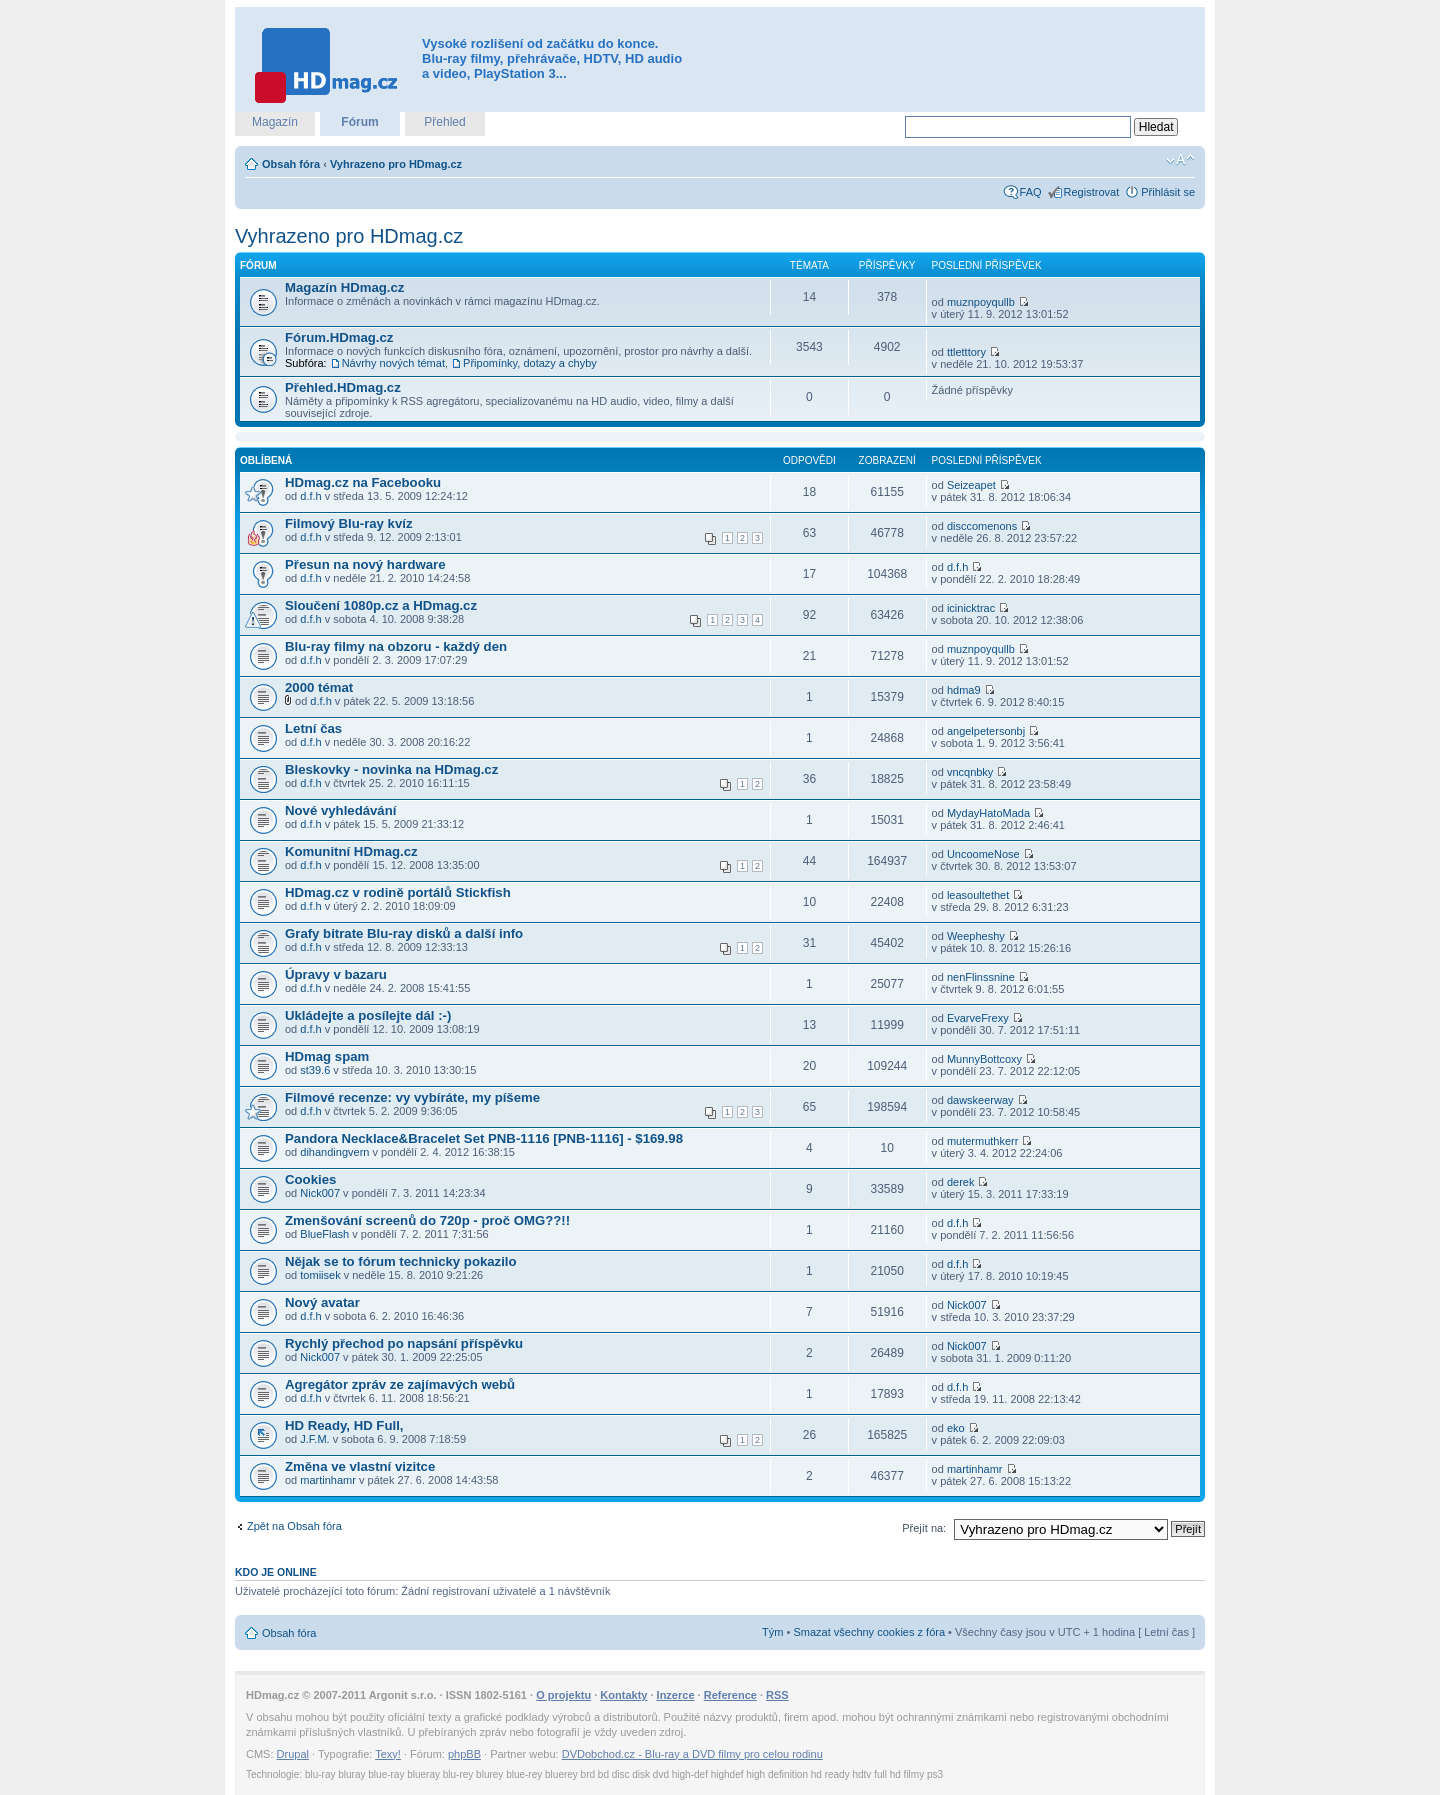  I want to click on martinhamr, so click(328, 1480).